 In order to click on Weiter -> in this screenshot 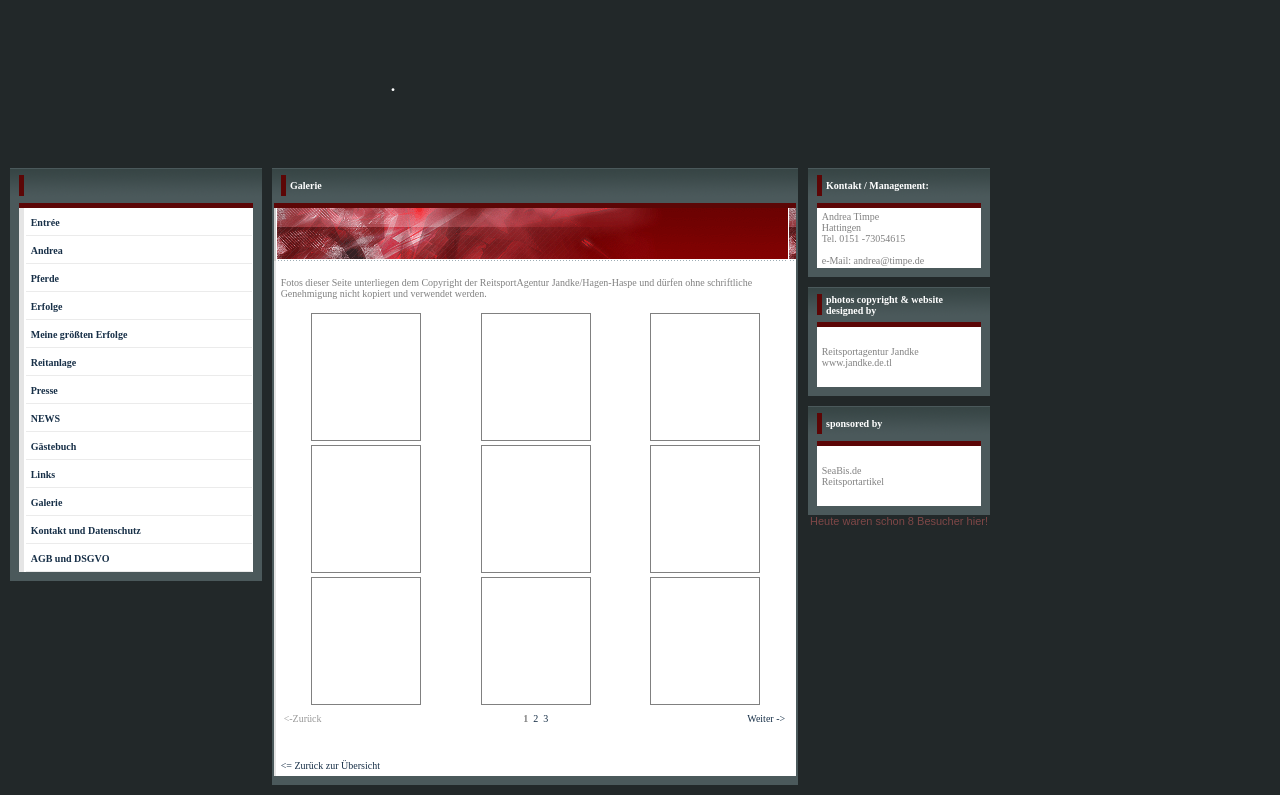, I will do `click(766, 718)`.